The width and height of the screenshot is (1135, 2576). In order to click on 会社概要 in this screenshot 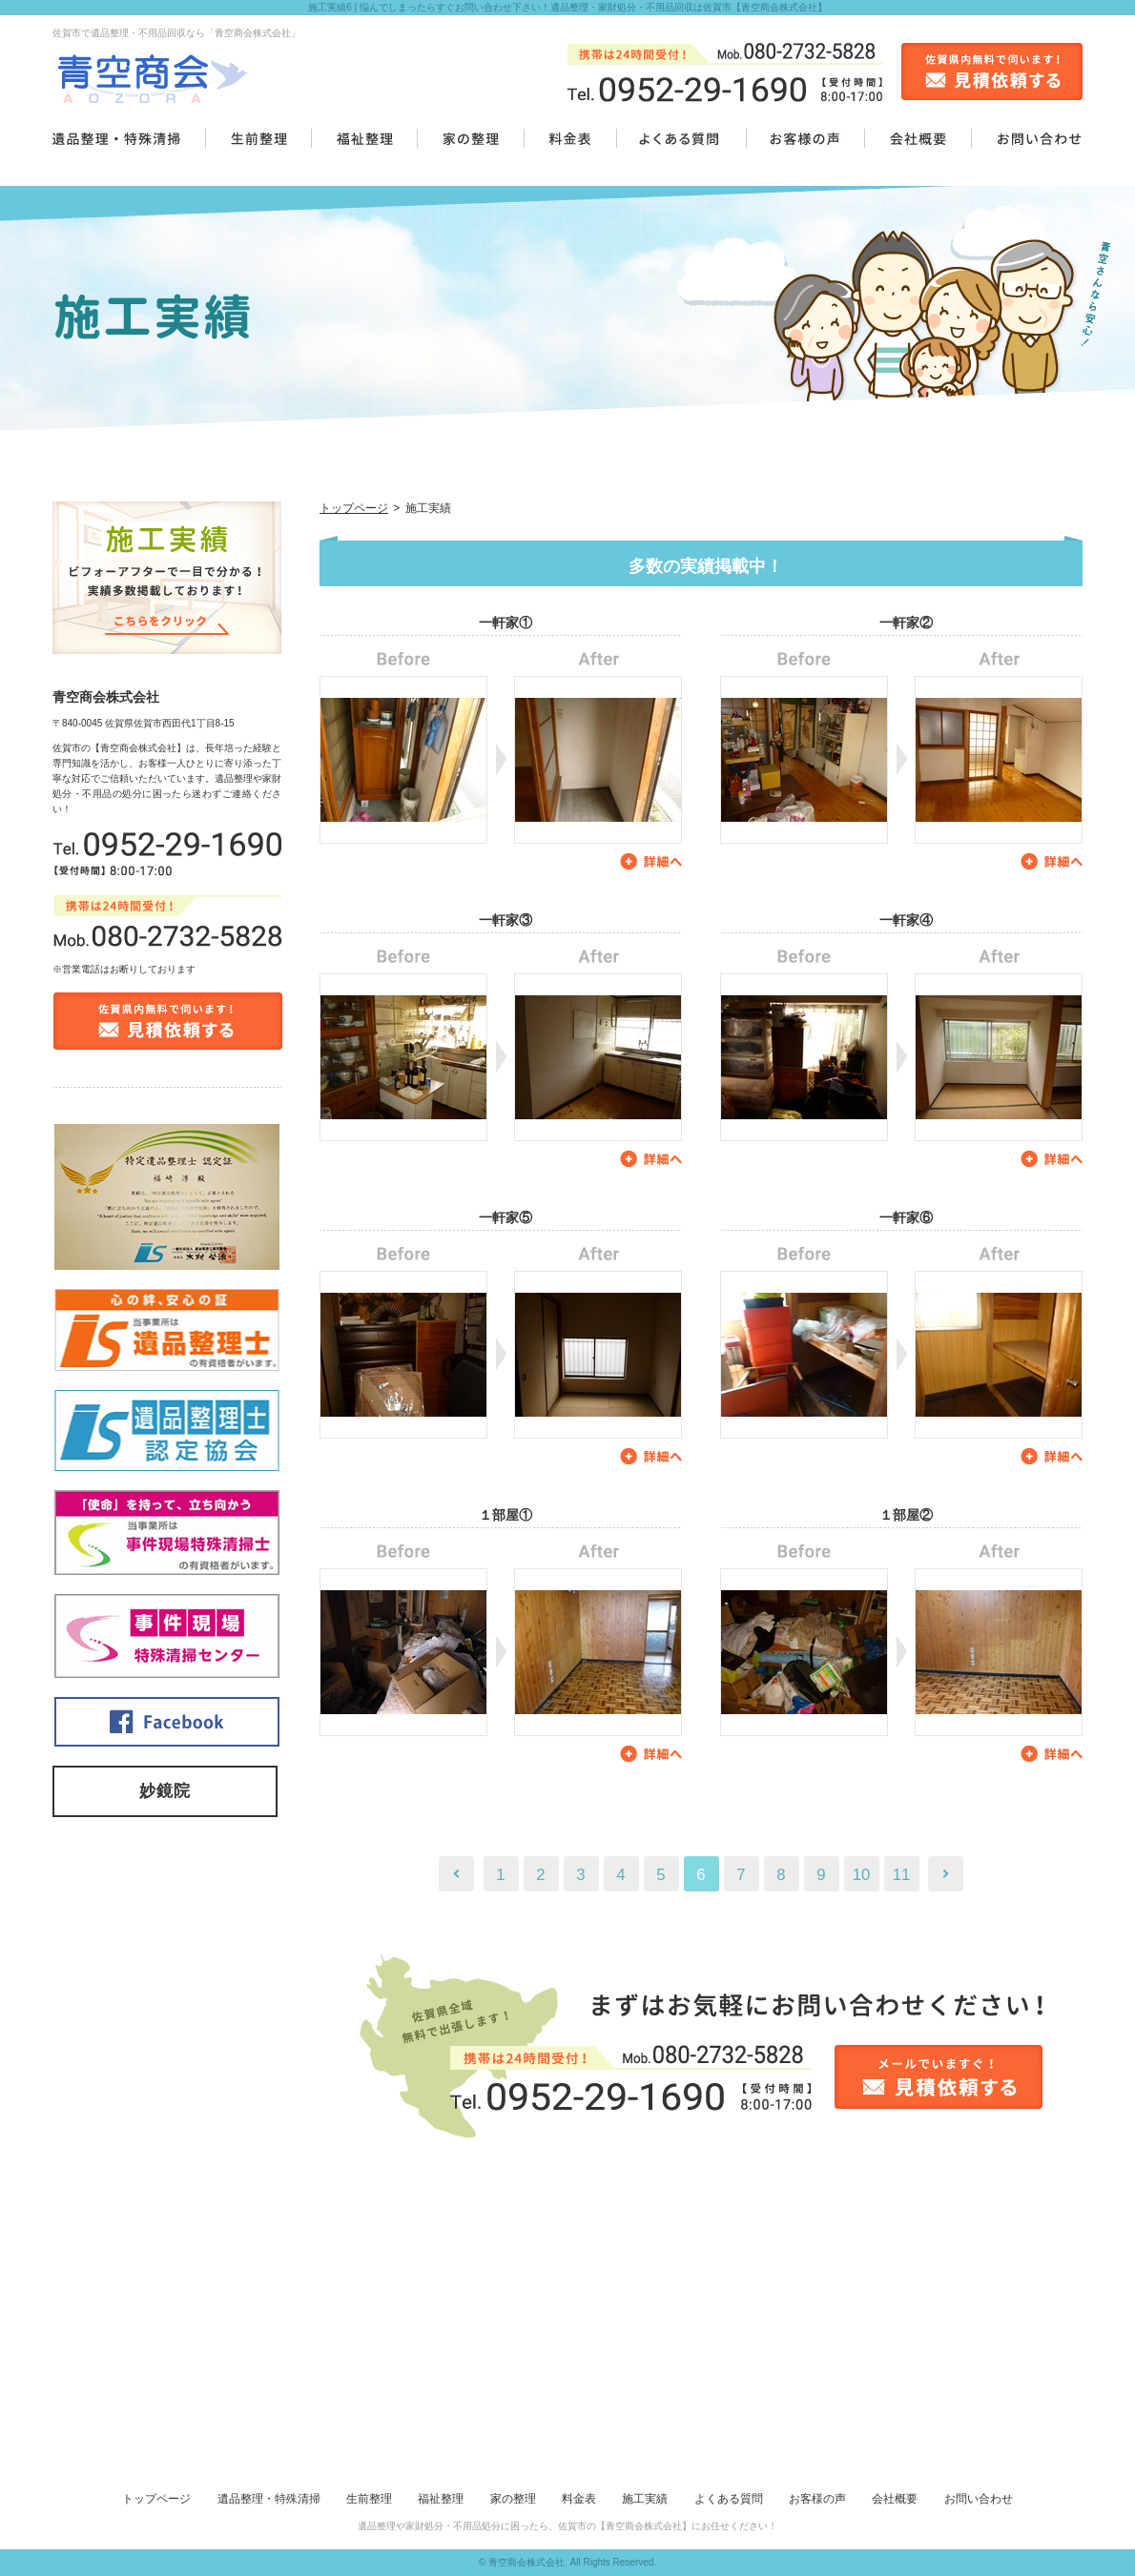, I will do `click(895, 2498)`.